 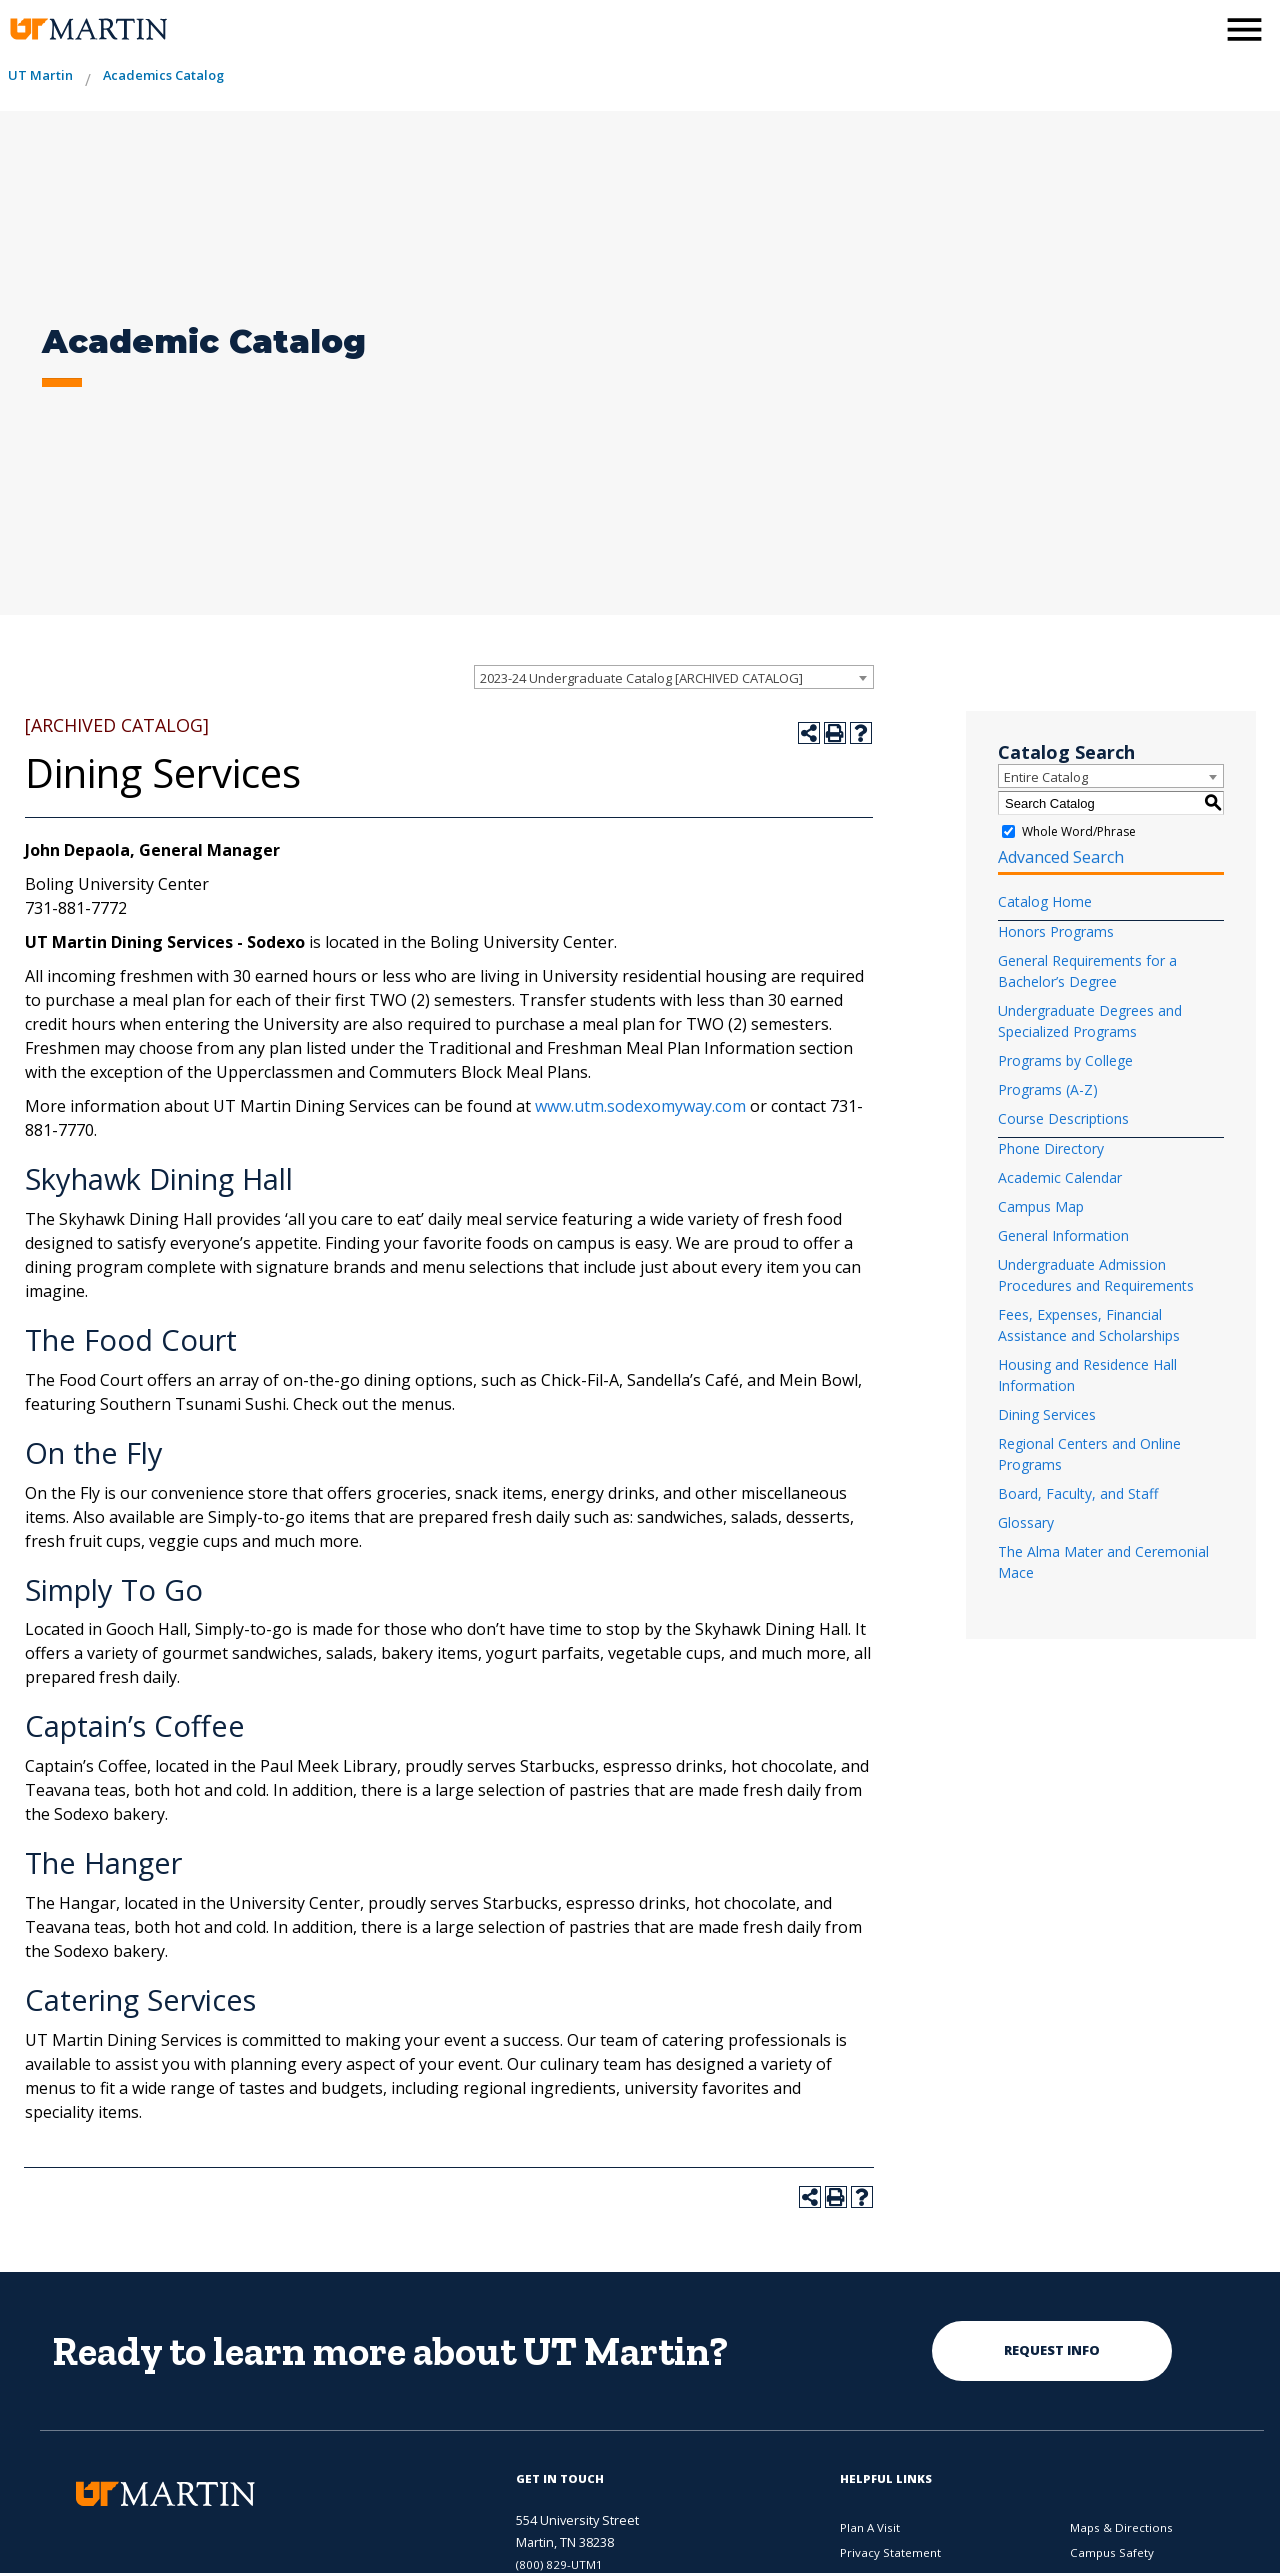 What do you see at coordinates (1048, 1089) in the screenshot?
I see `Programs (A-Z)` at bounding box center [1048, 1089].